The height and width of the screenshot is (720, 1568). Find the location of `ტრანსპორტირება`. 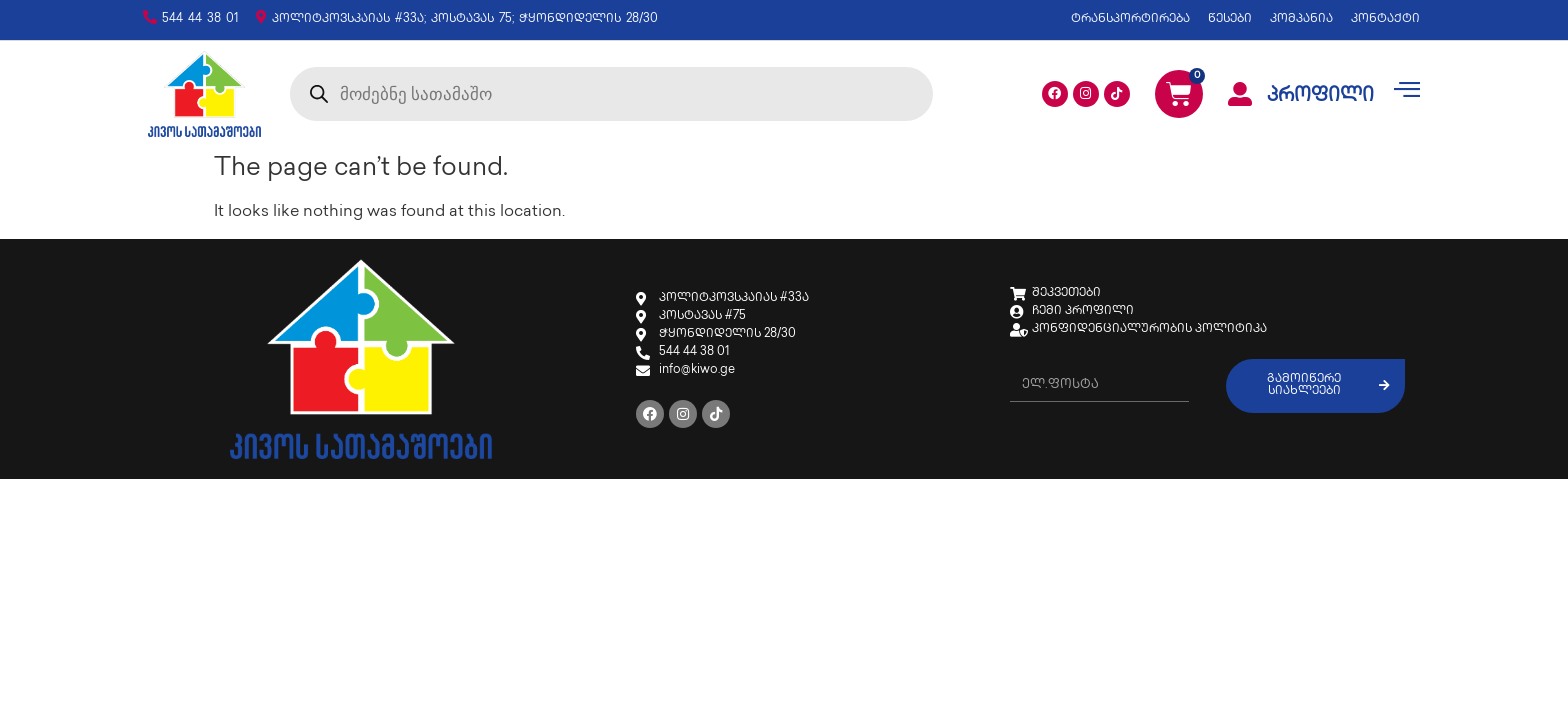

ტრანსპორტირება is located at coordinates (1130, 19).